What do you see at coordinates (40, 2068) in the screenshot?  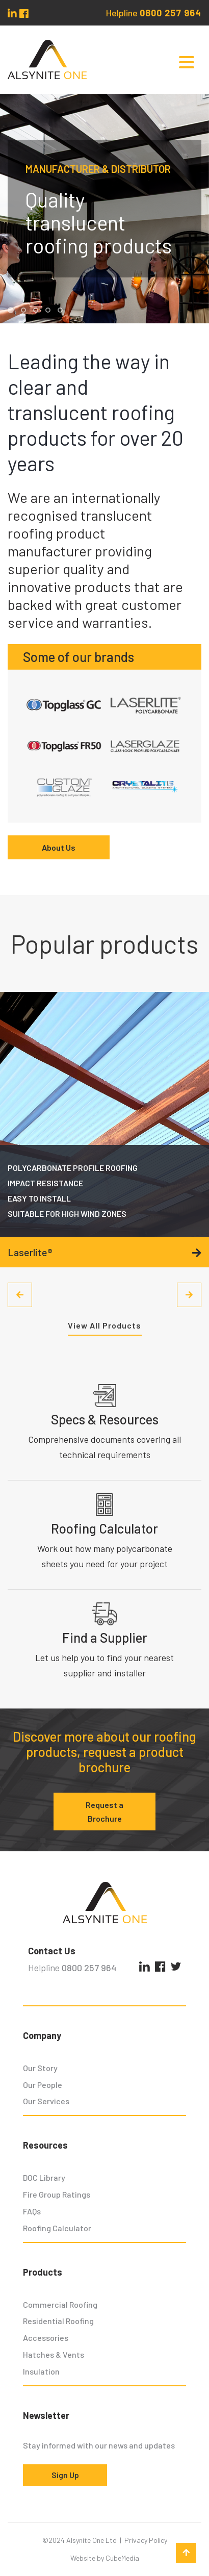 I see `Our Story` at bounding box center [40, 2068].